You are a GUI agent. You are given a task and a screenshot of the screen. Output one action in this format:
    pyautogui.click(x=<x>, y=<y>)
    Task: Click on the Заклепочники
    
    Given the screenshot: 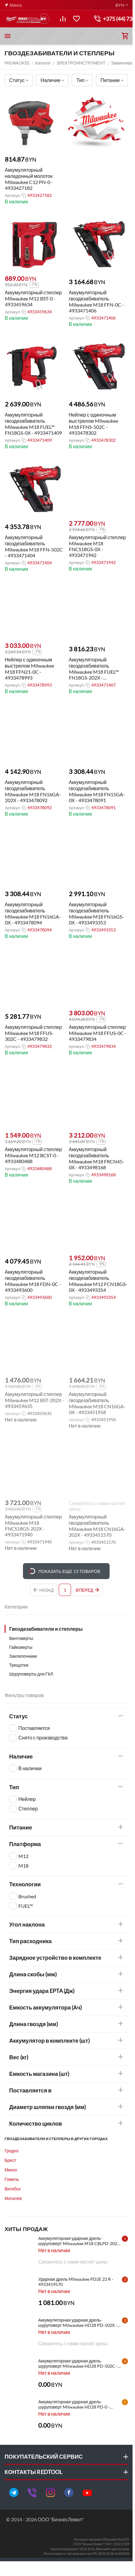 What is the action you would take?
    pyautogui.click(x=23, y=1656)
    